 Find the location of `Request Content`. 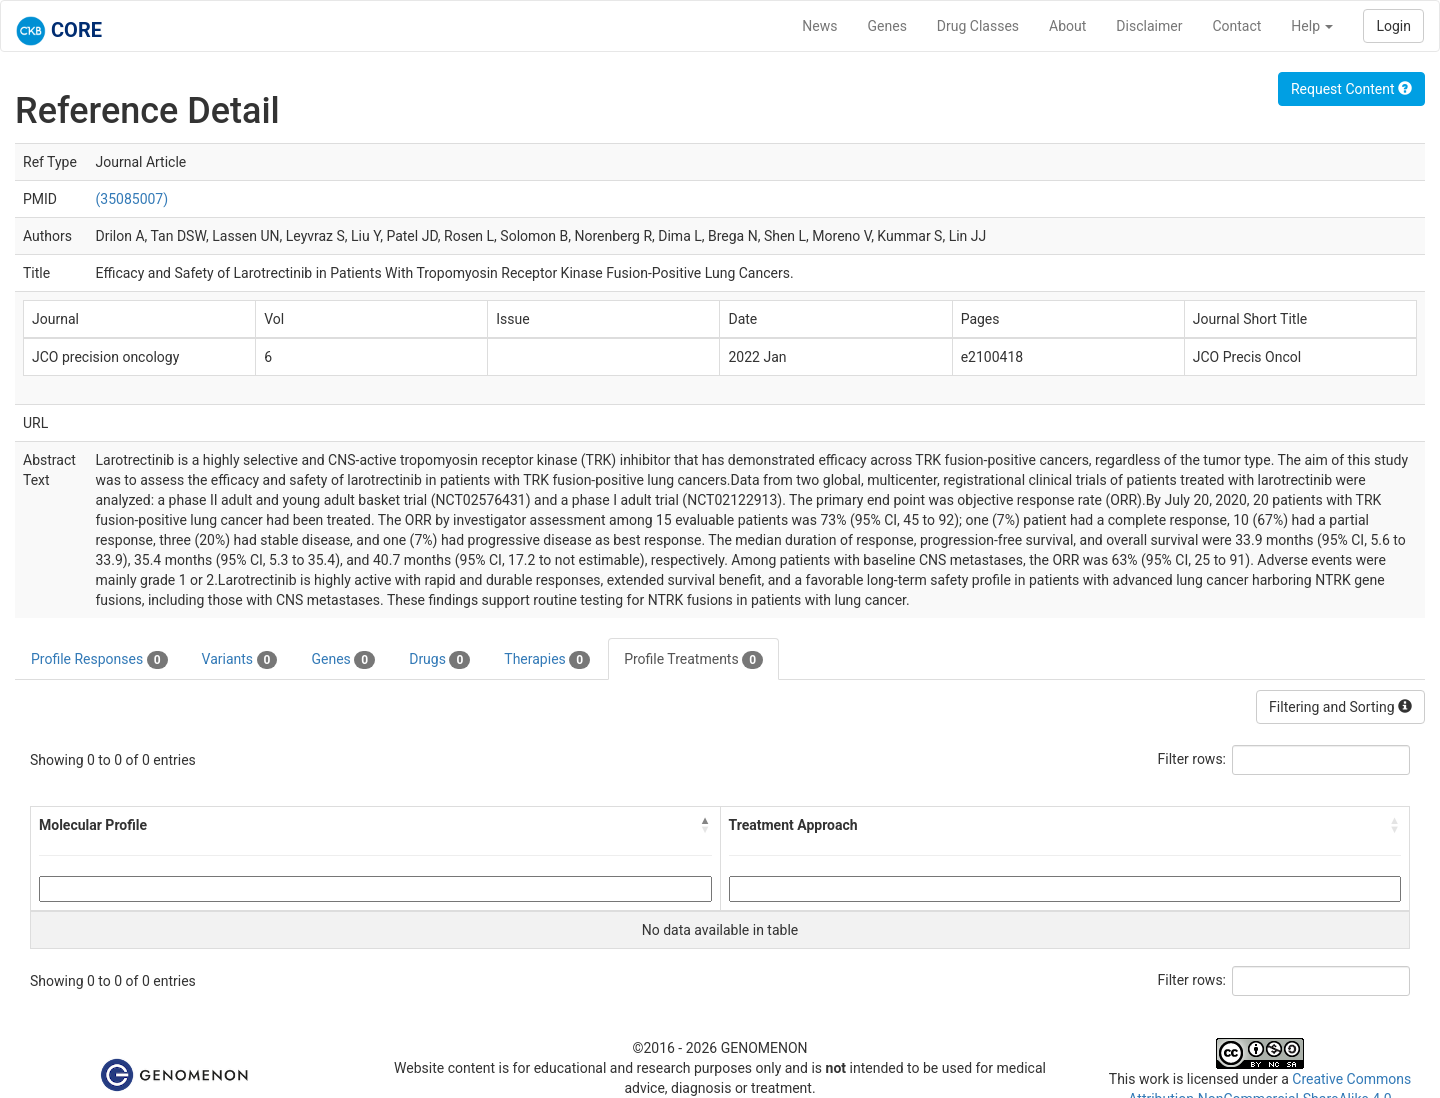

Request Content is located at coordinates (1351, 89).